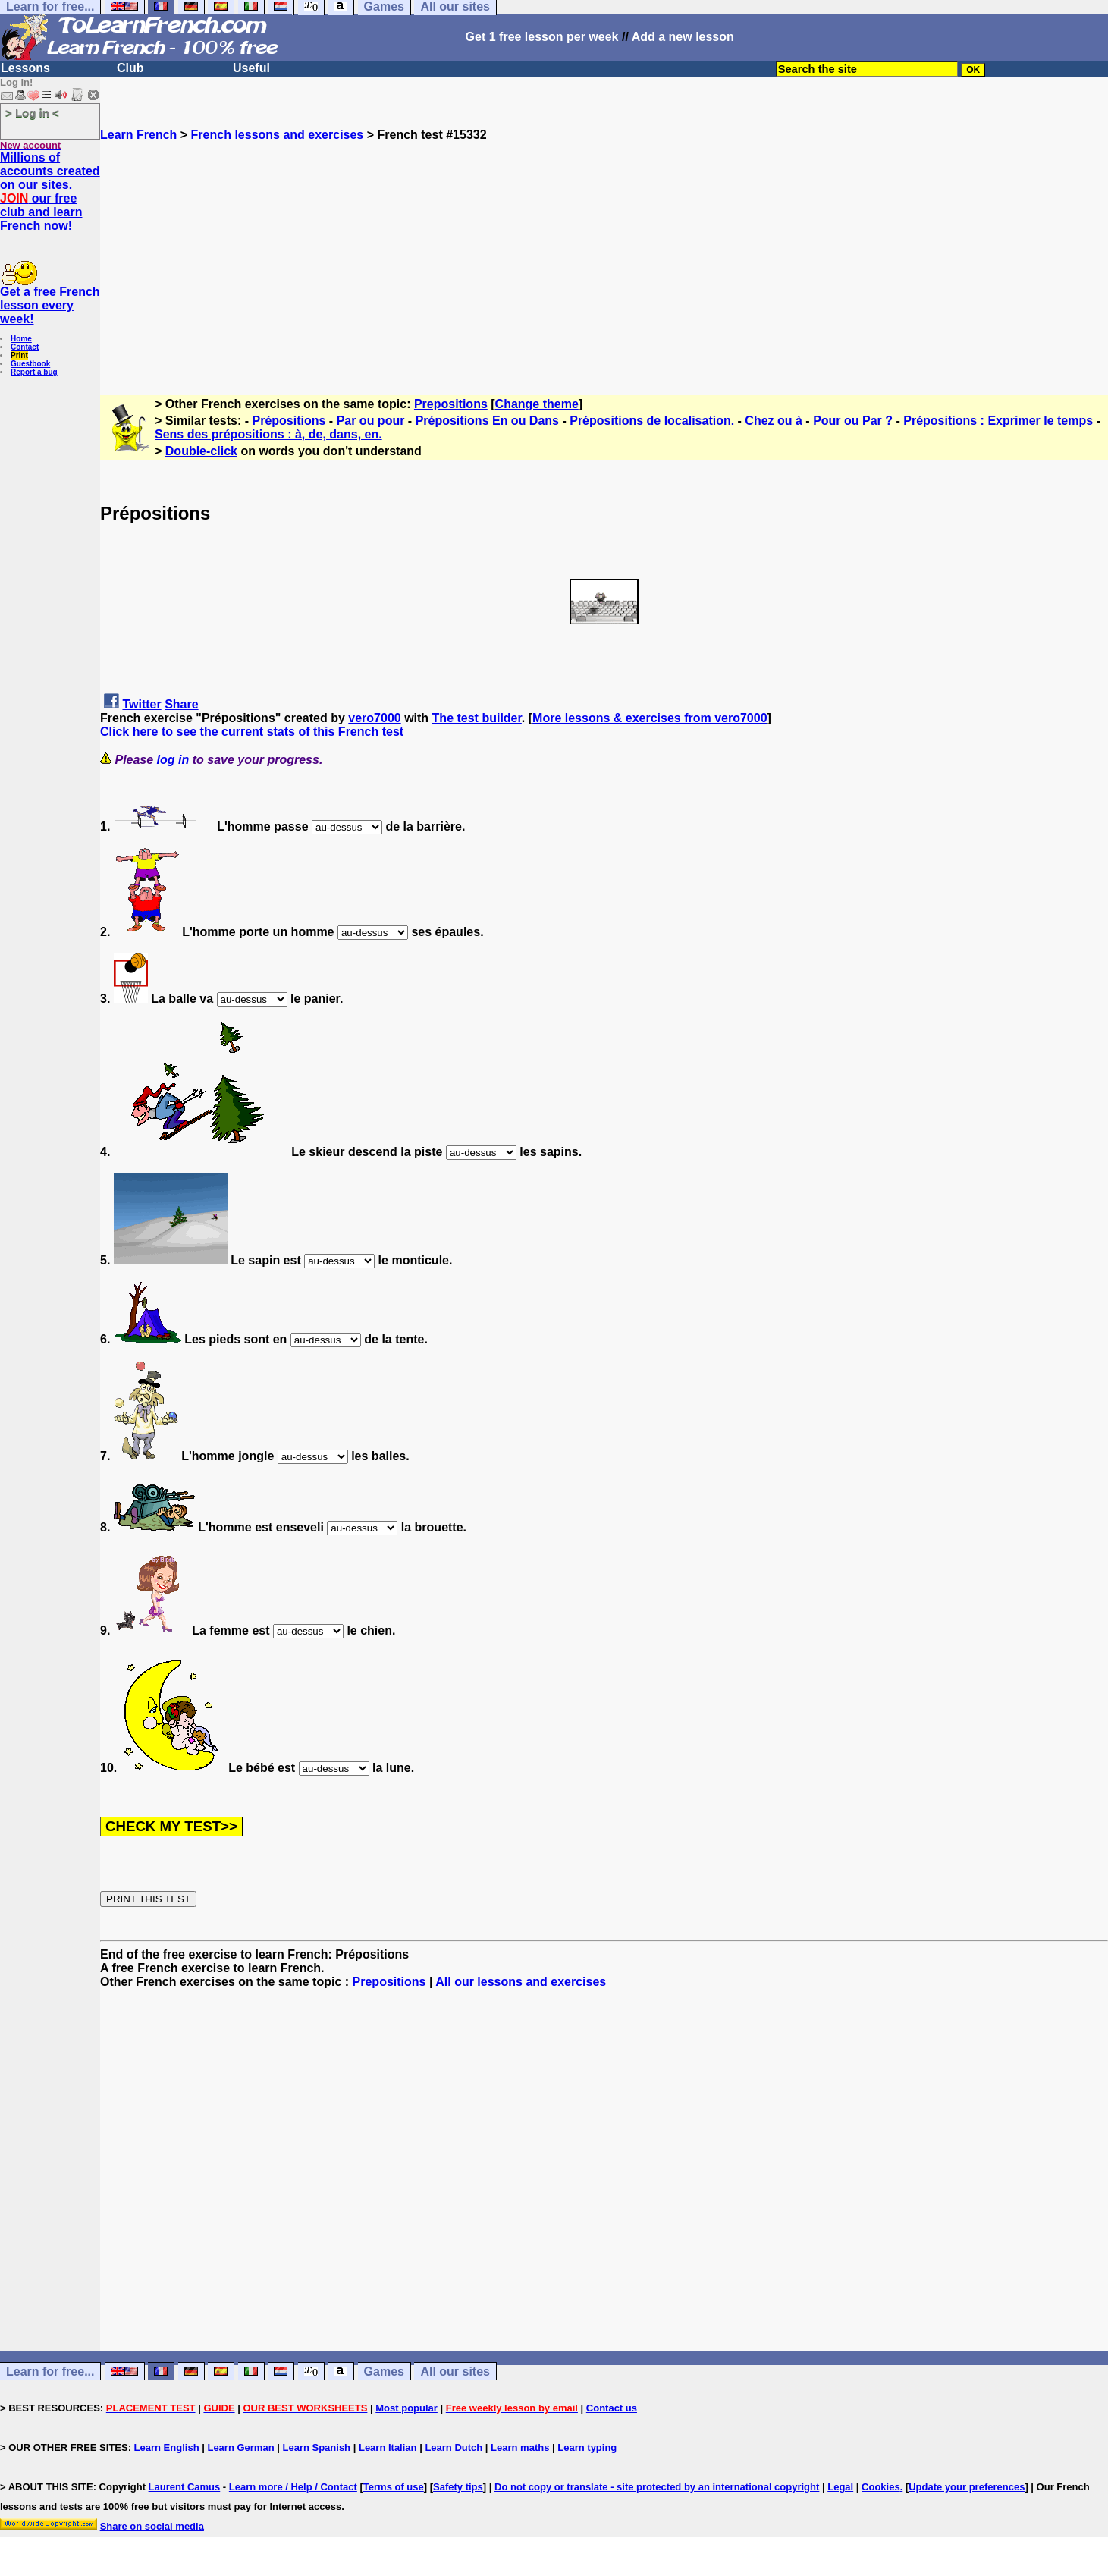 This screenshot has height=2576, width=1108. Describe the element at coordinates (840, 2487) in the screenshot. I see `Legal` at that location.